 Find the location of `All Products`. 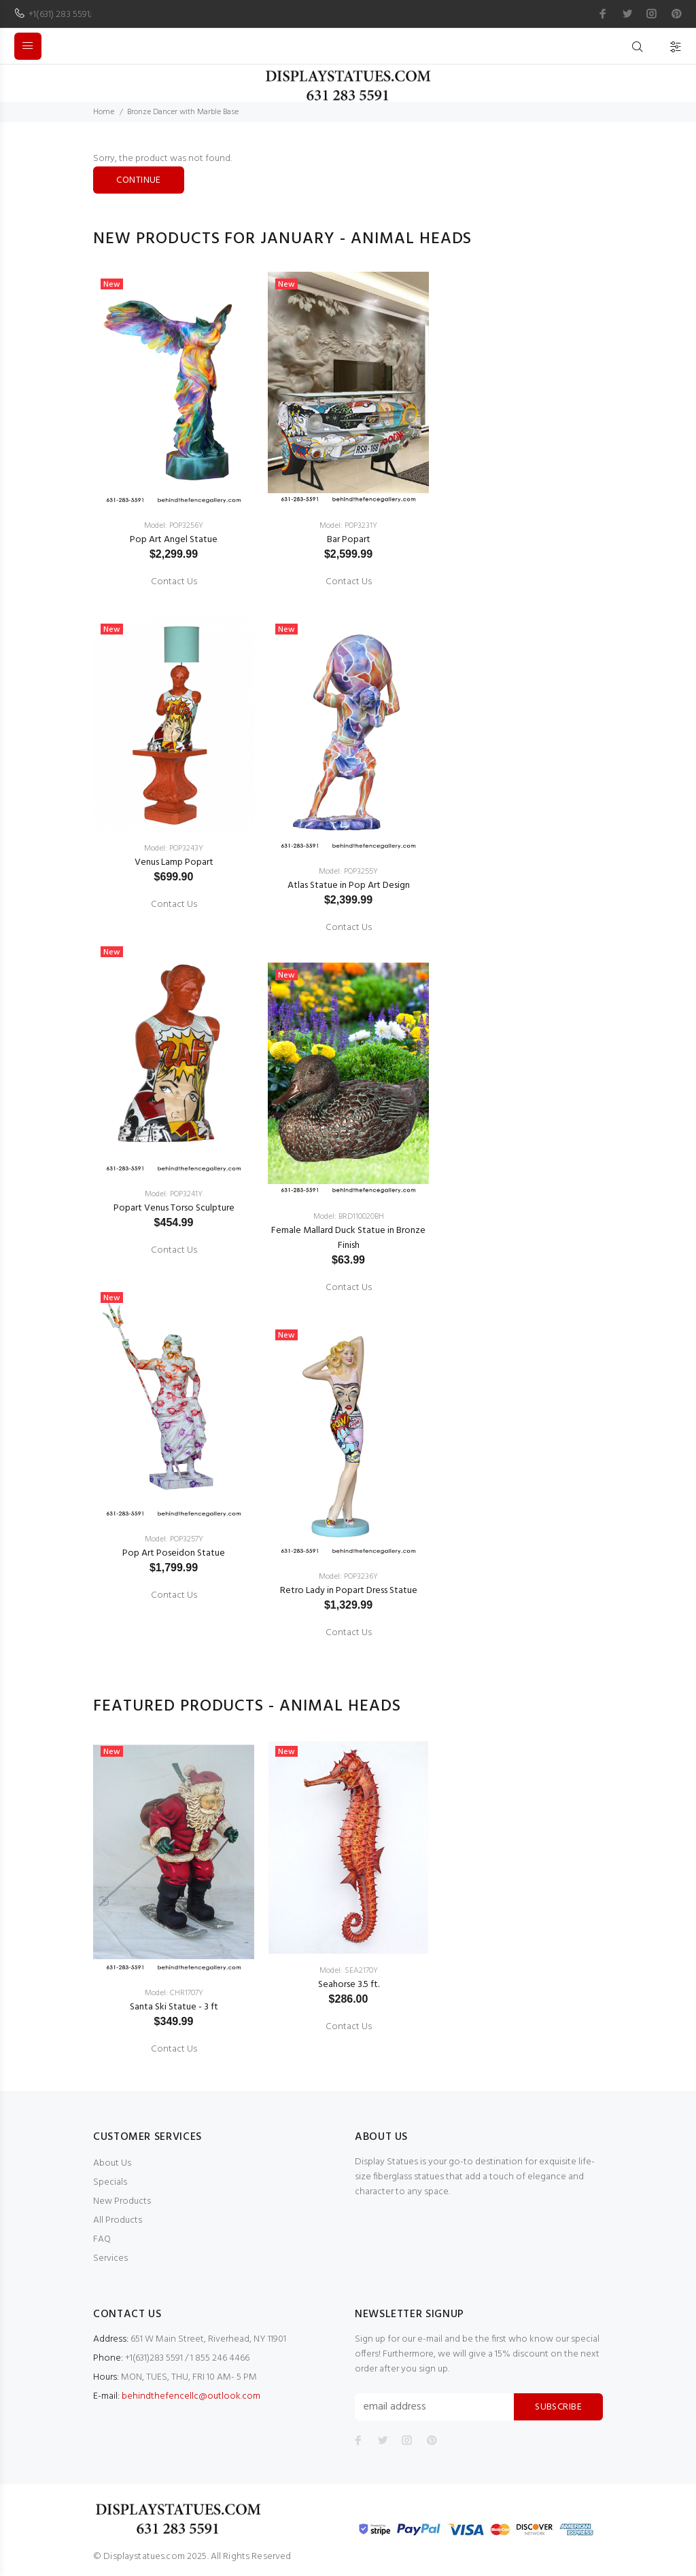

All Products is located at coordinates (117, 2220).